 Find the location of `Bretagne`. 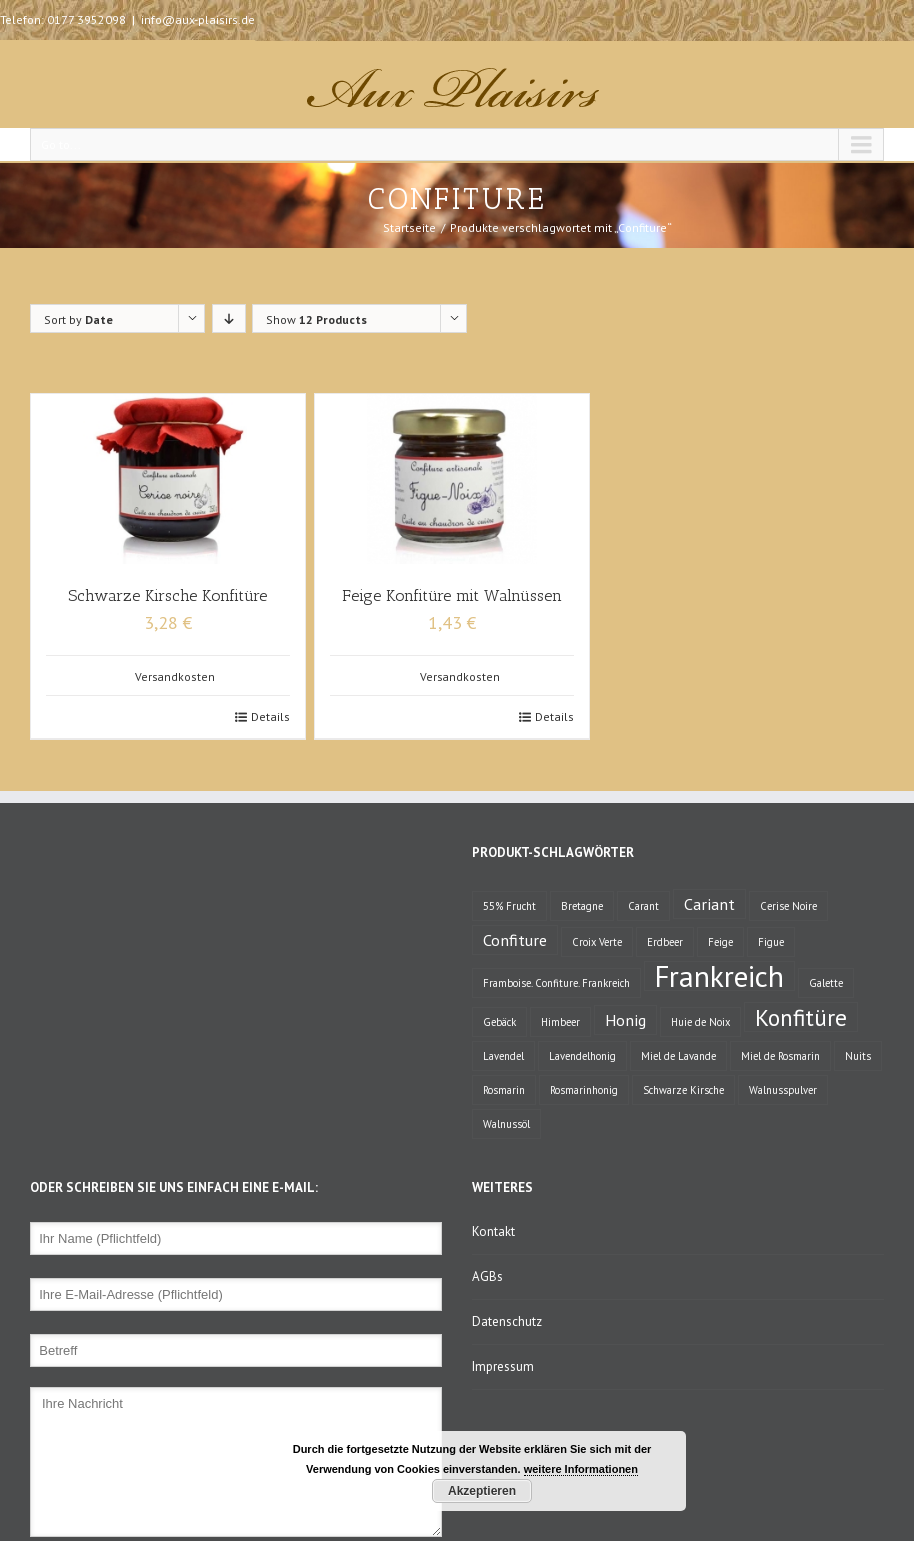

Bretagne is located at coordinates (582, 906).